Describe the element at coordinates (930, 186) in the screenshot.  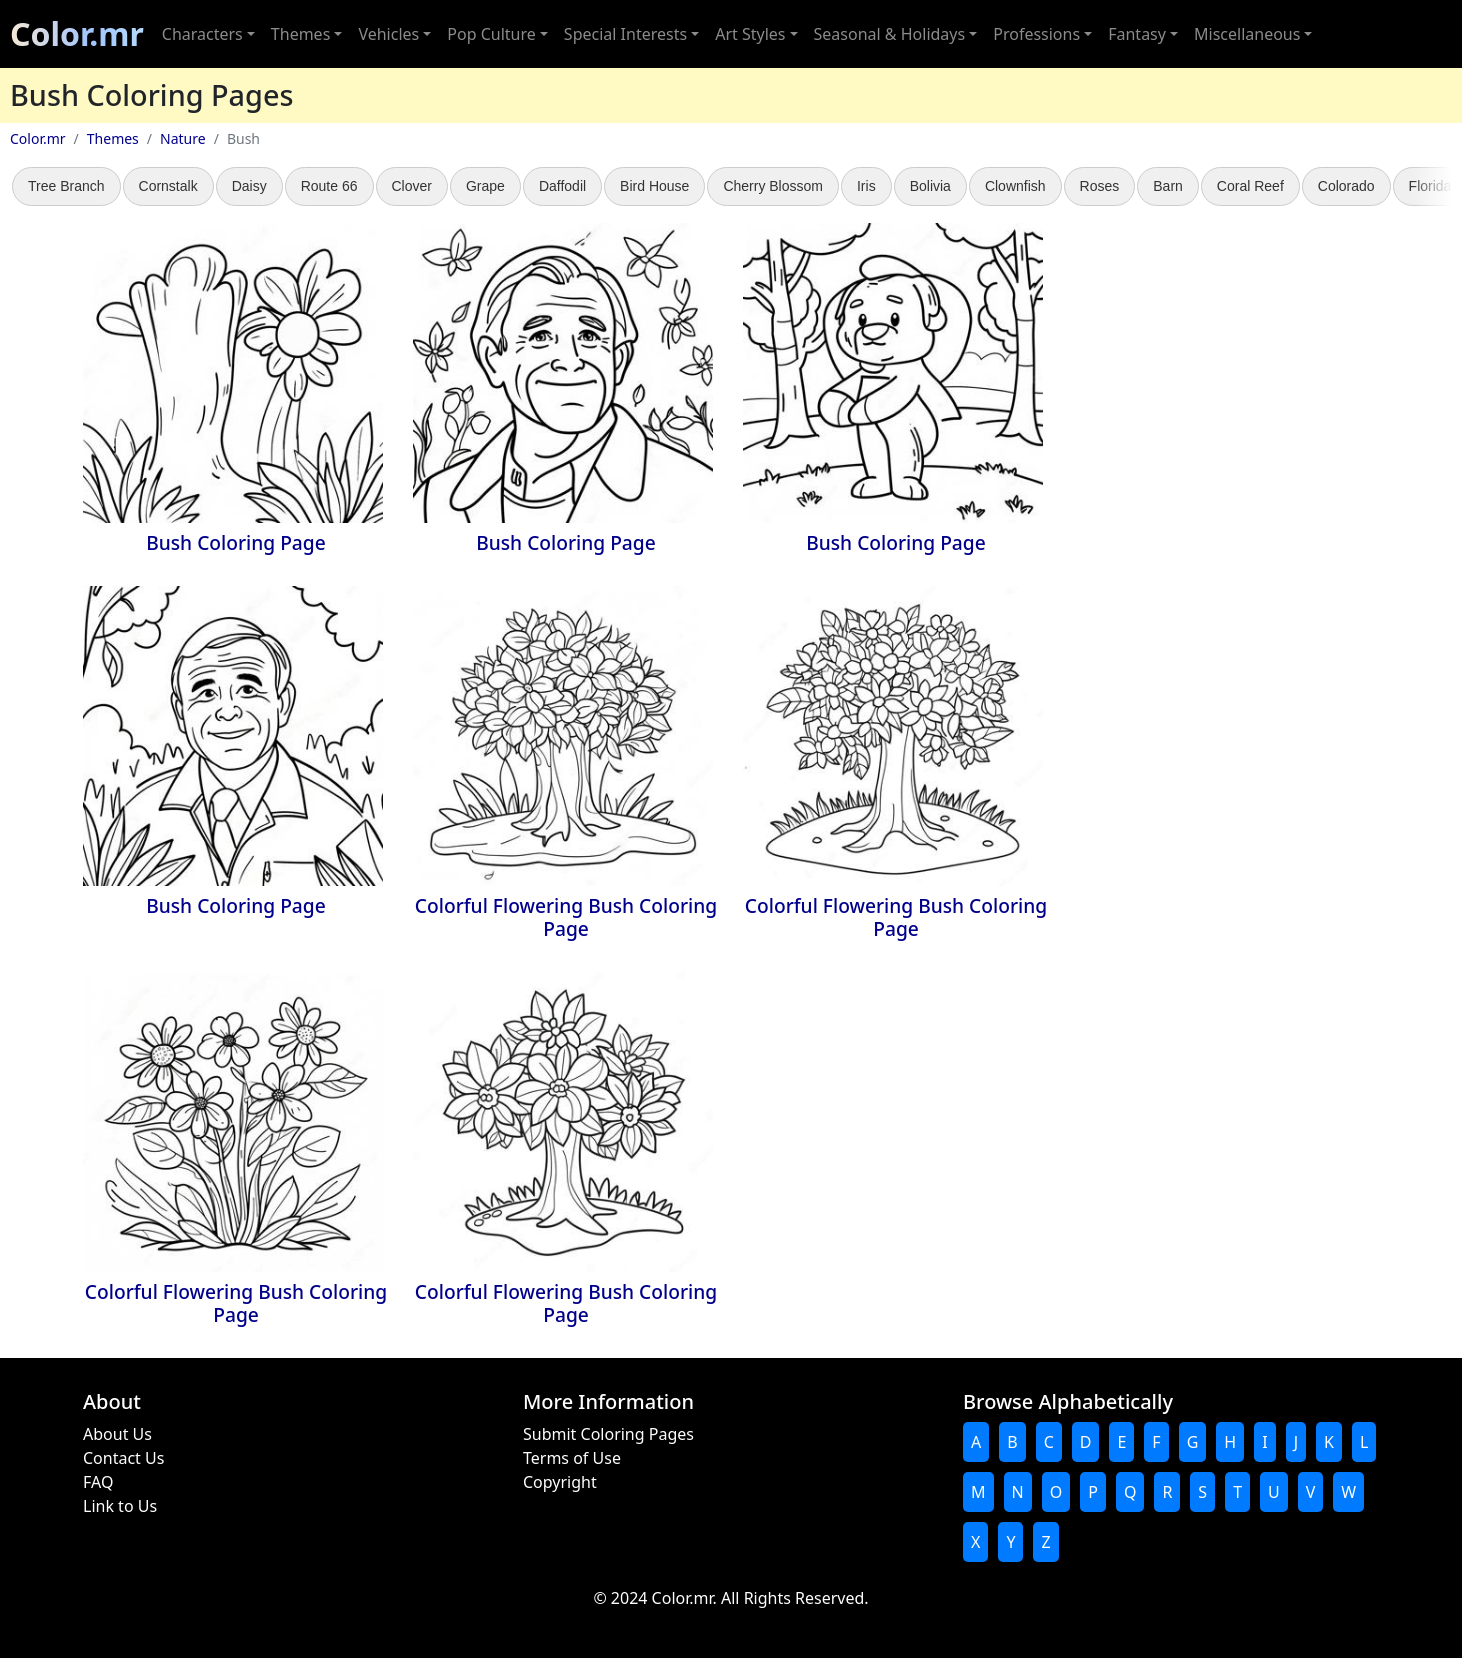
I see `Bolivia` at that location.